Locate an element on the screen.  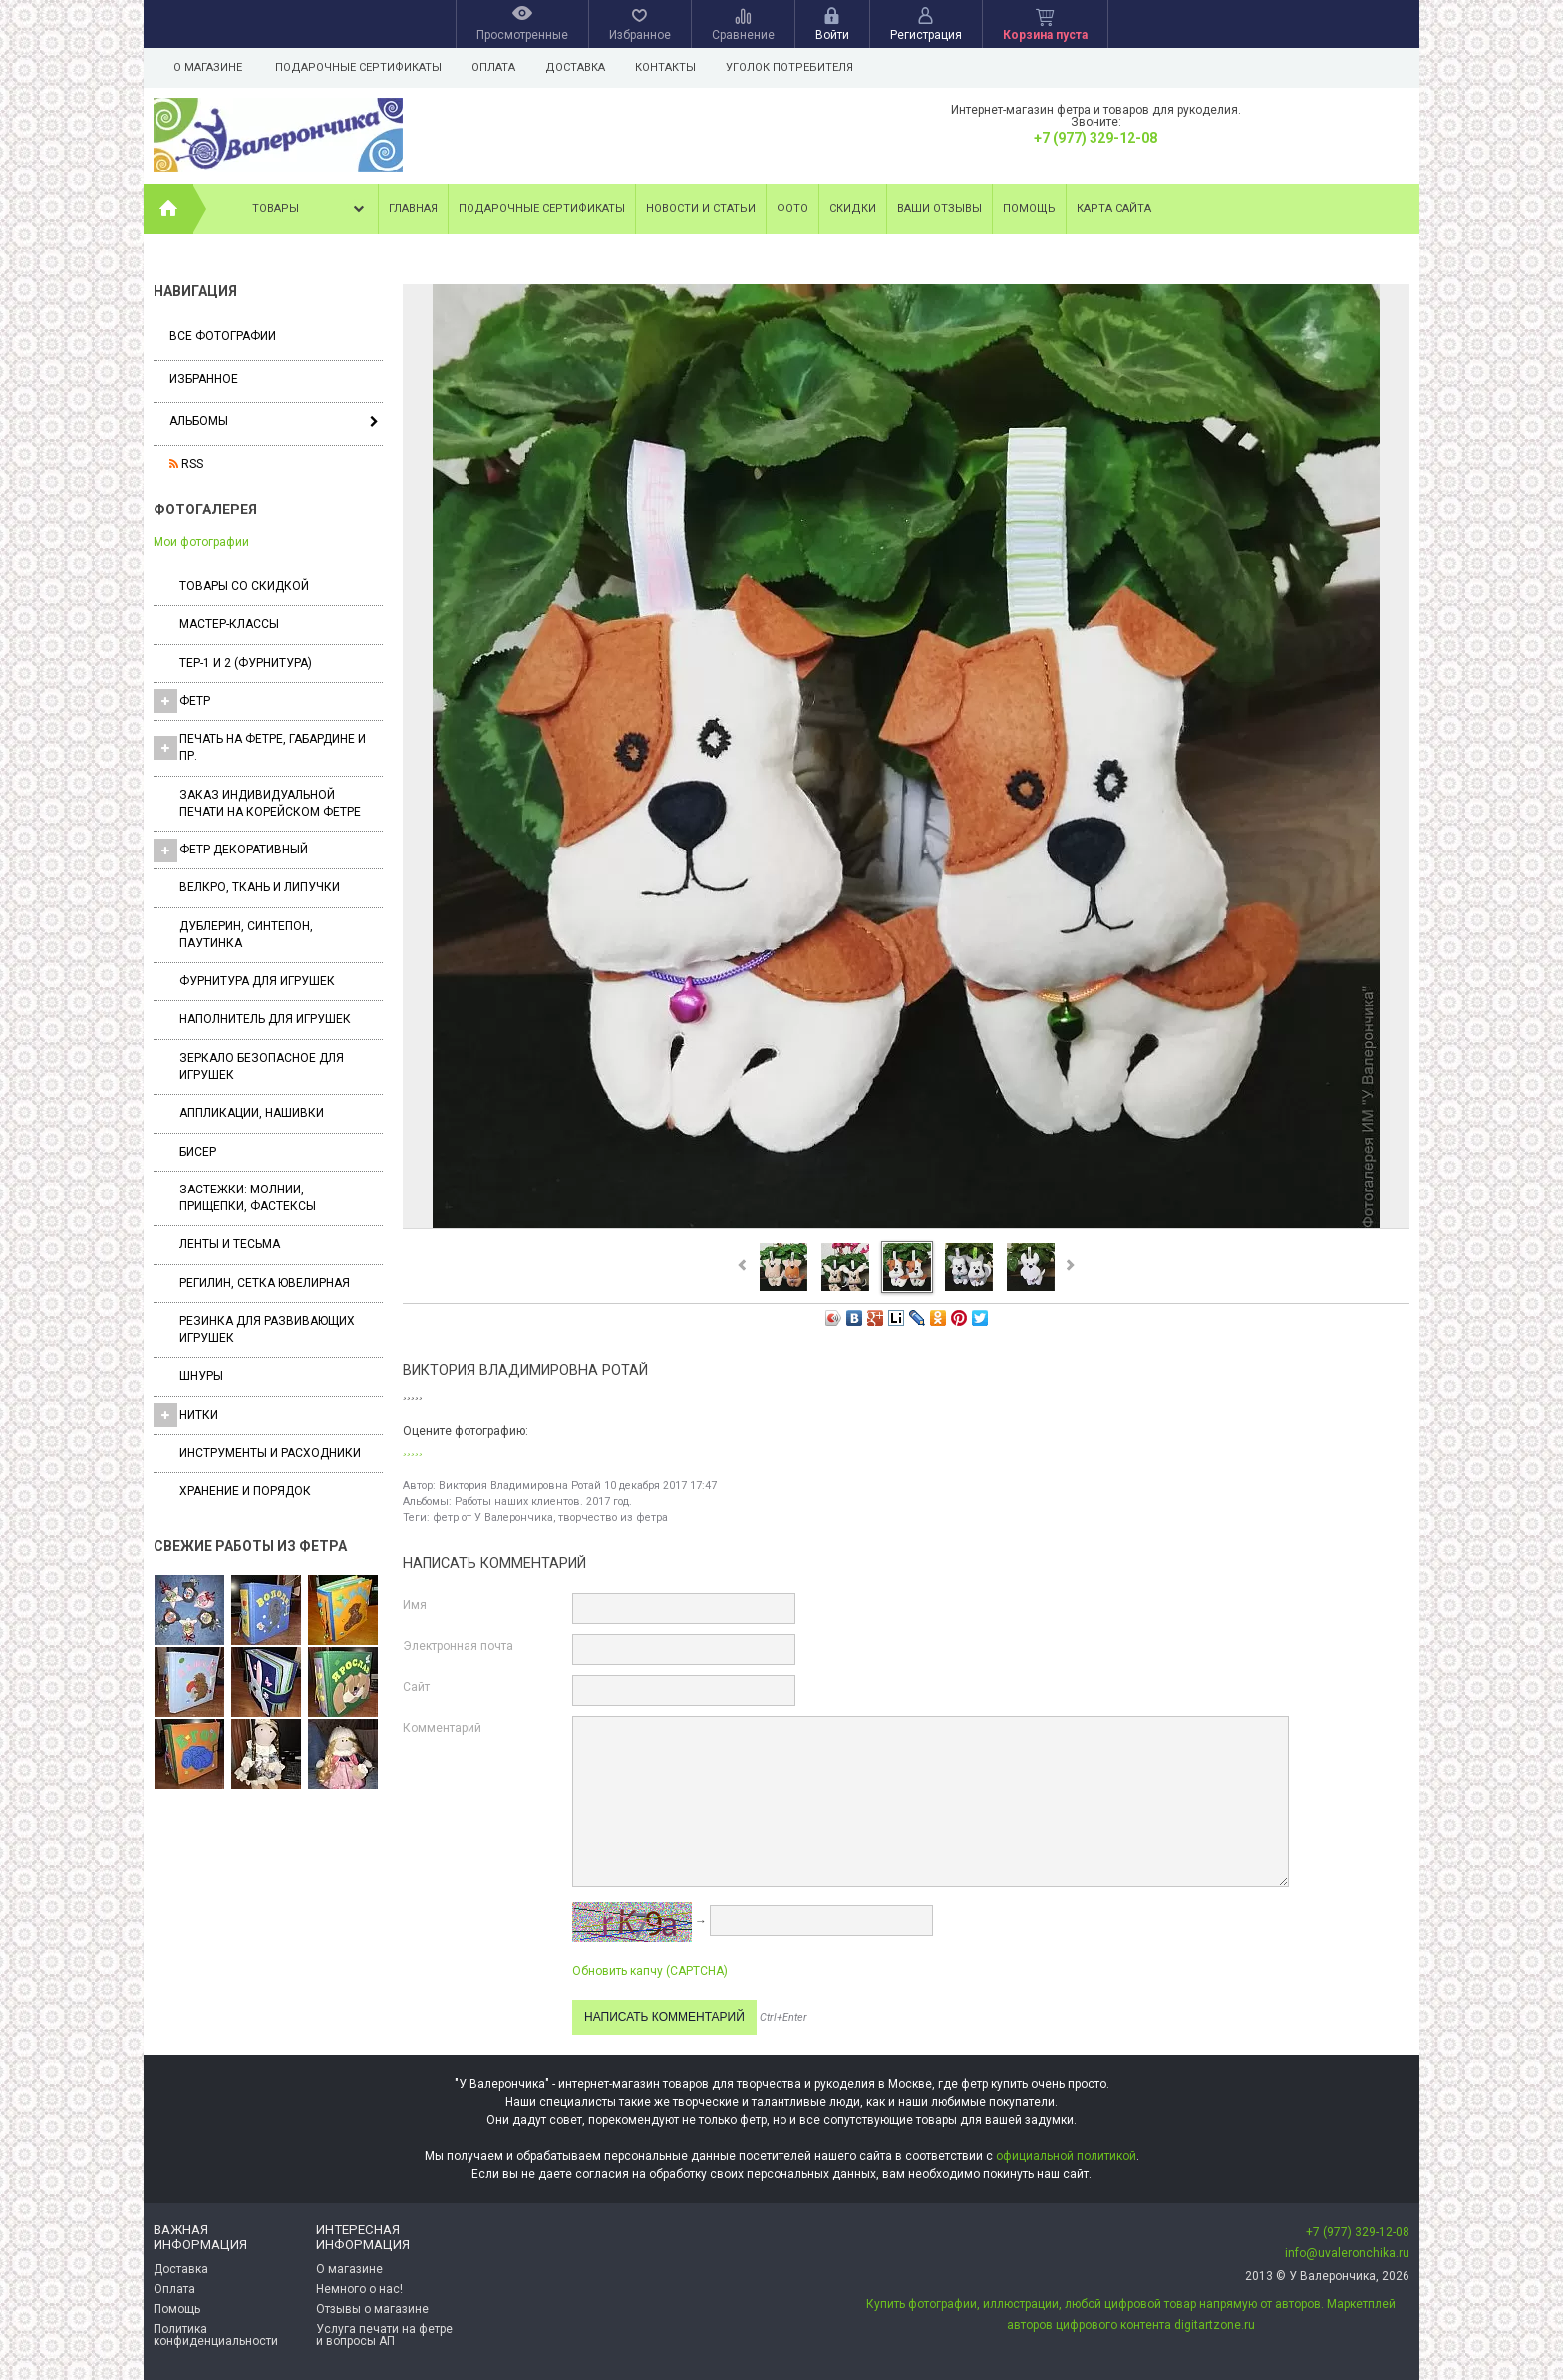
+7 (977) 329-12-08 is located at coordinates (1095, 138).